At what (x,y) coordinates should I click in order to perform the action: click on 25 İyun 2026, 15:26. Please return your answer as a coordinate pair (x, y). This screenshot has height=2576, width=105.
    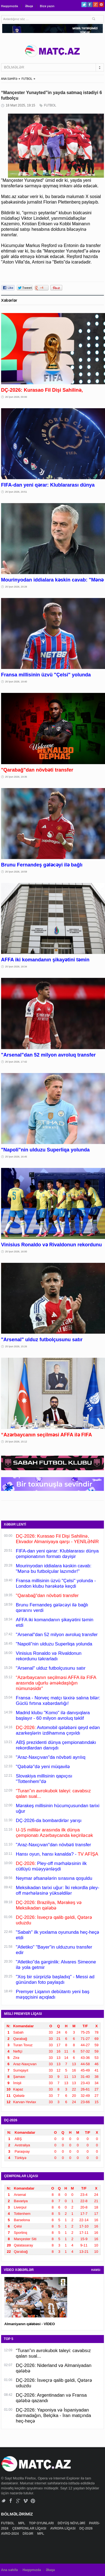
    Looking at the image, I should click on (16, 1346).